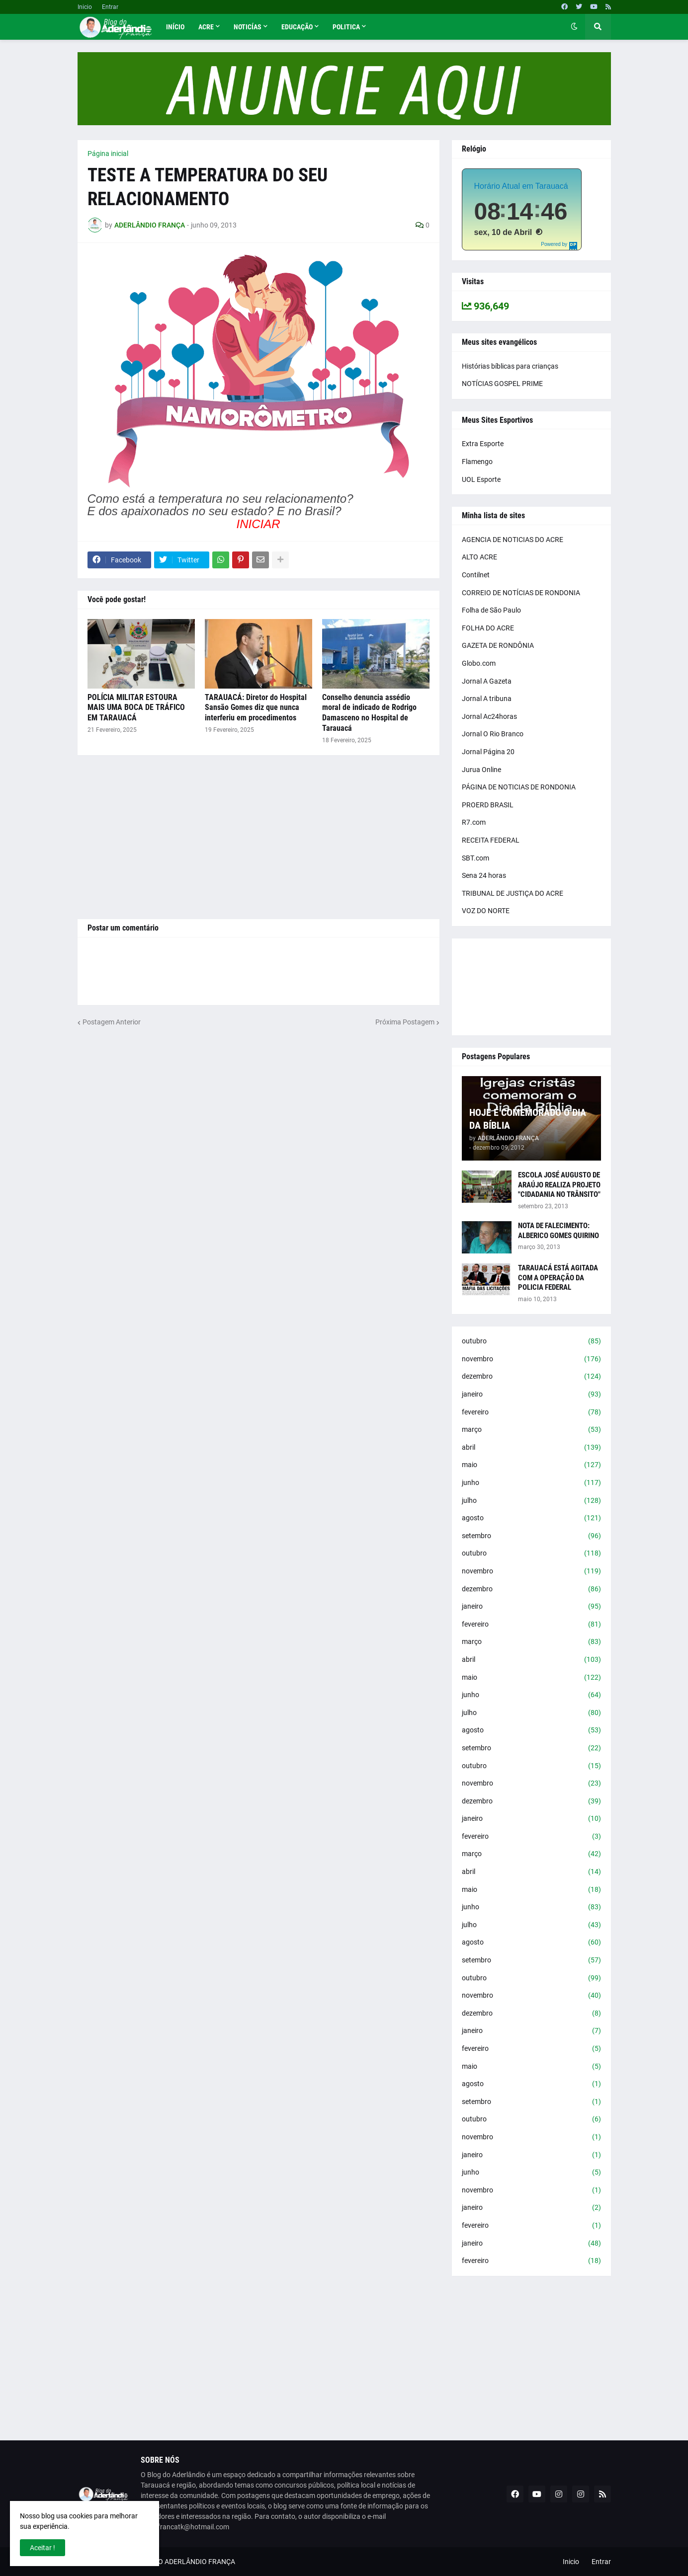  What do you see at coordinates (531, 1412) in the screenshot?
I see `fevereiro` at bounding box center [531, 1412].